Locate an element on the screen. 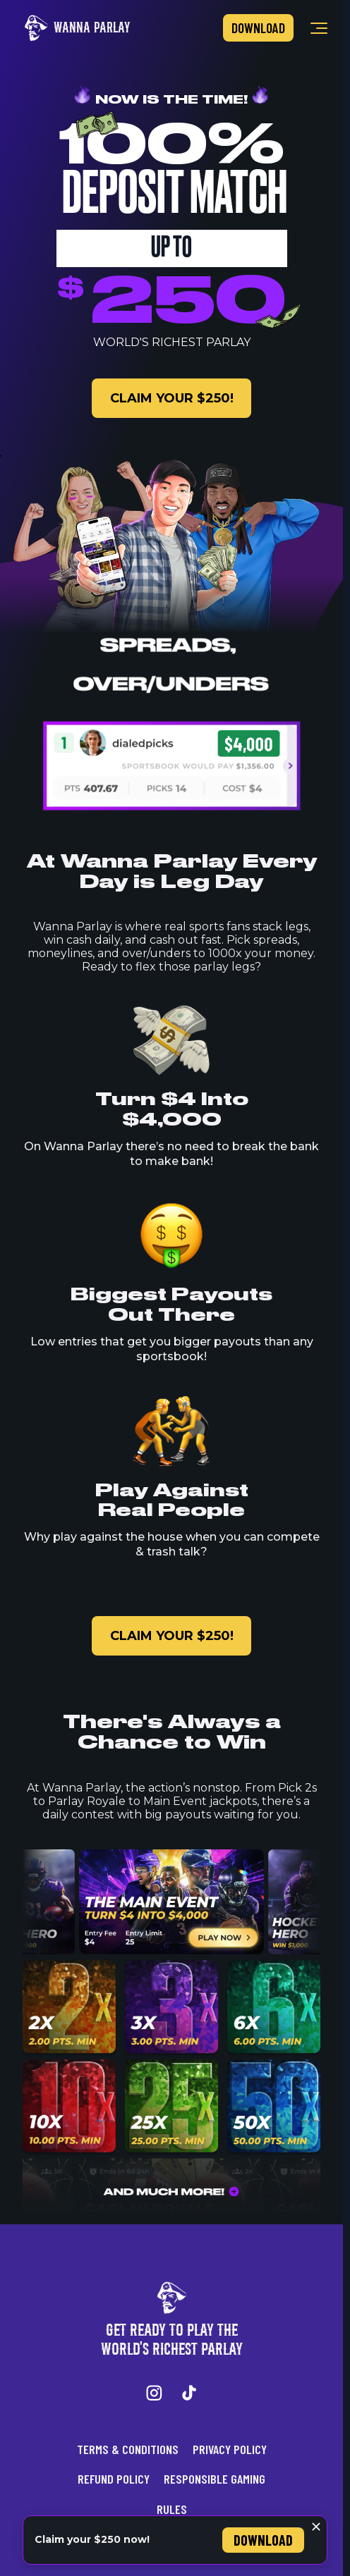 This screenshot has width=350, height=2576. Rules is located at coordinates (172, 2509).